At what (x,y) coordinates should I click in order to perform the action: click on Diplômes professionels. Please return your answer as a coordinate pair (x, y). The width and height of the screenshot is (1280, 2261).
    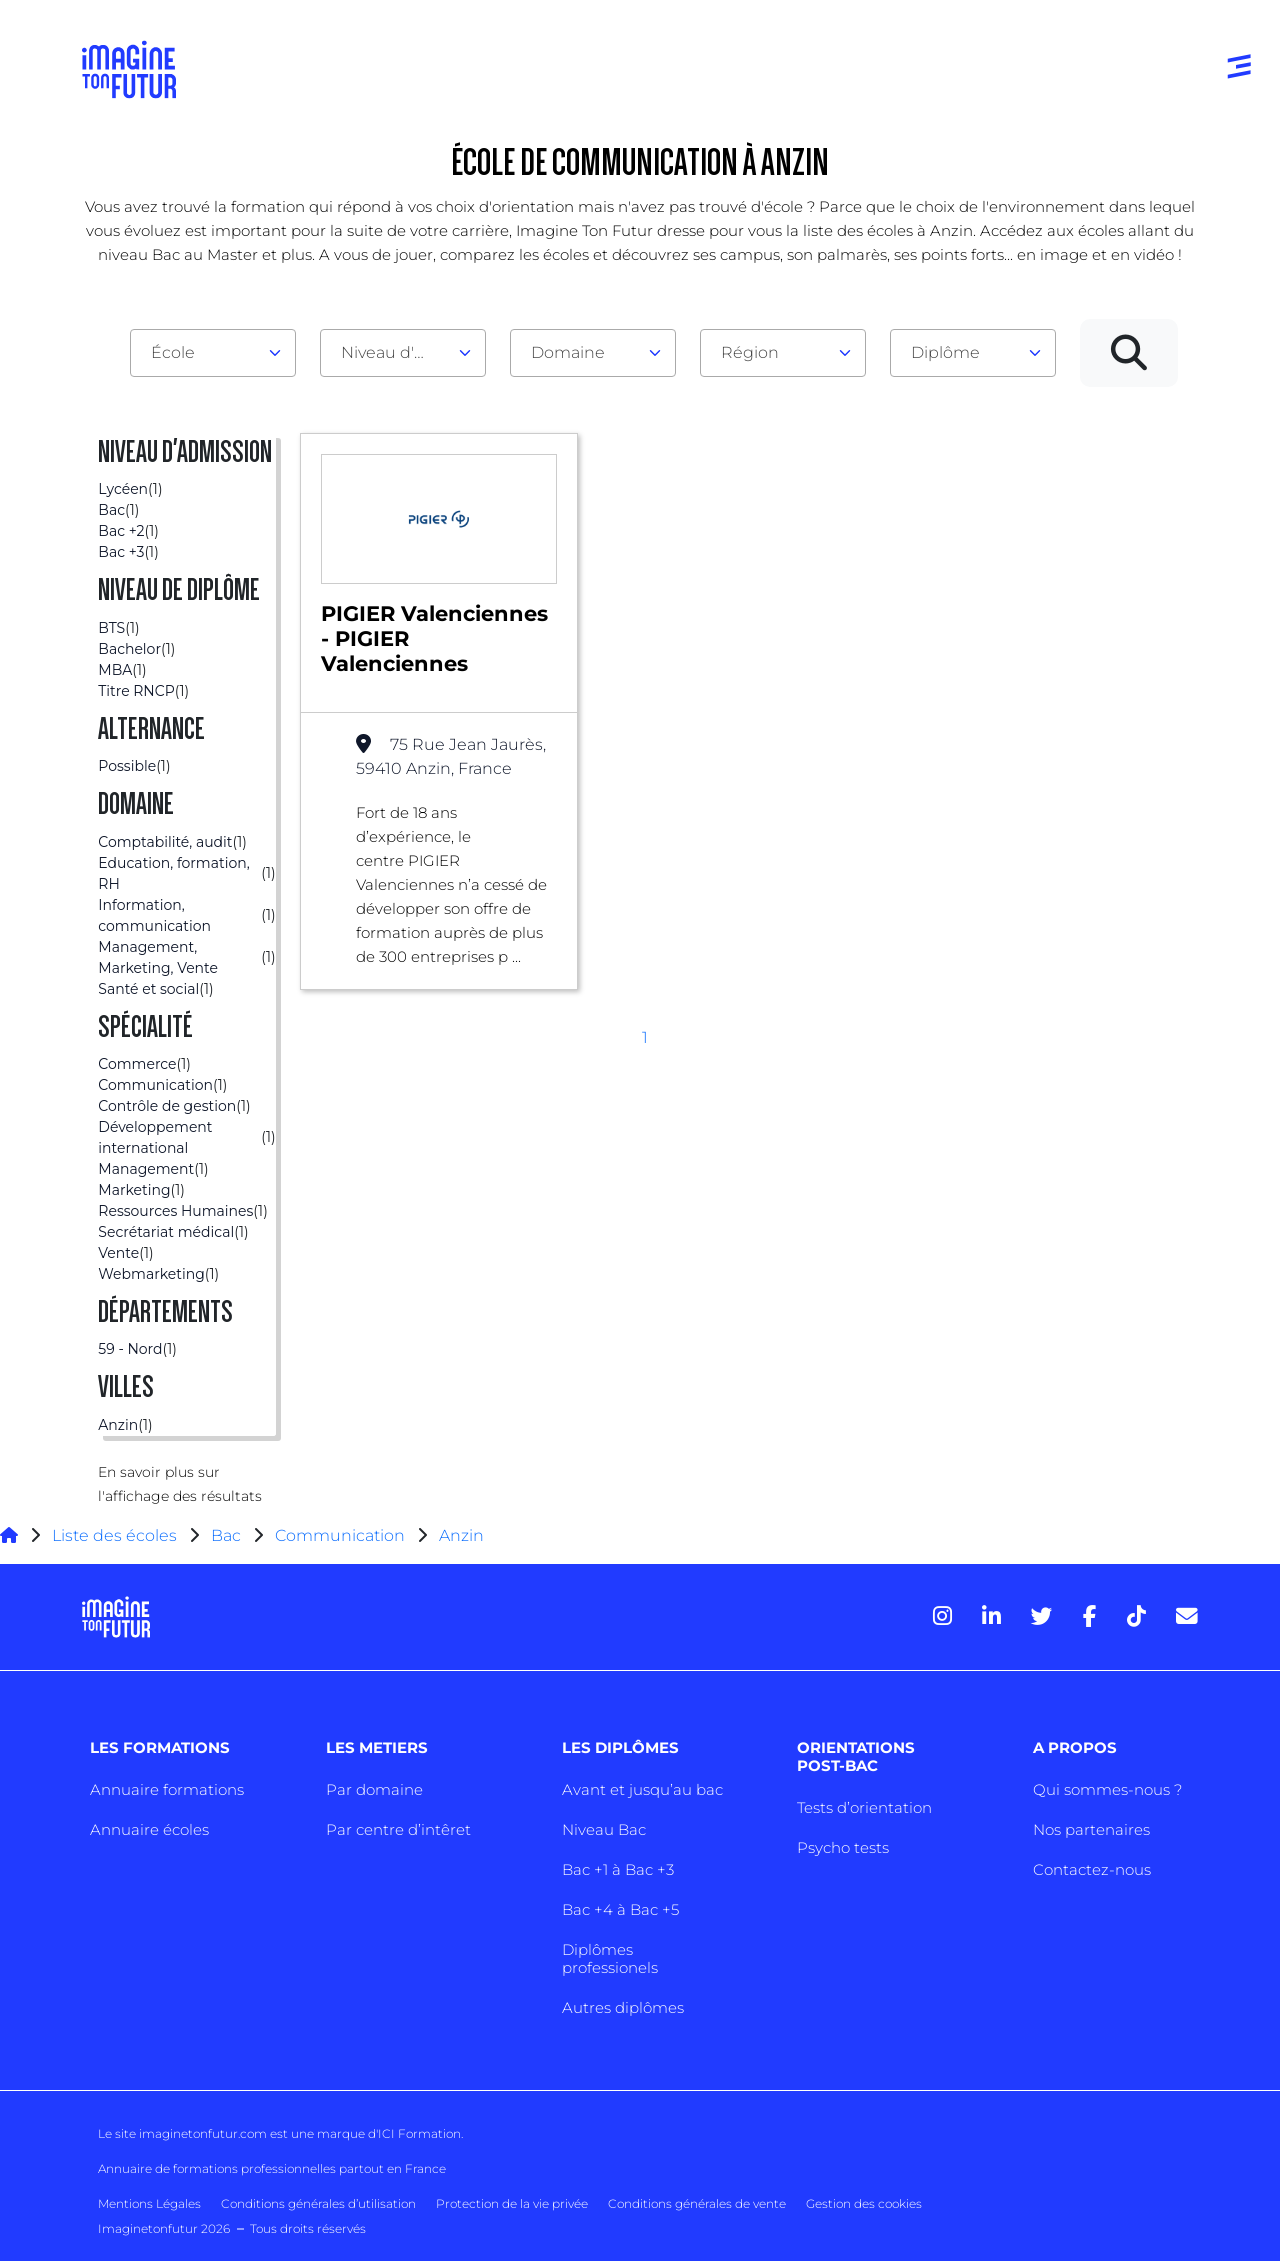
    Looking at the image, I should click on (610, 1958).